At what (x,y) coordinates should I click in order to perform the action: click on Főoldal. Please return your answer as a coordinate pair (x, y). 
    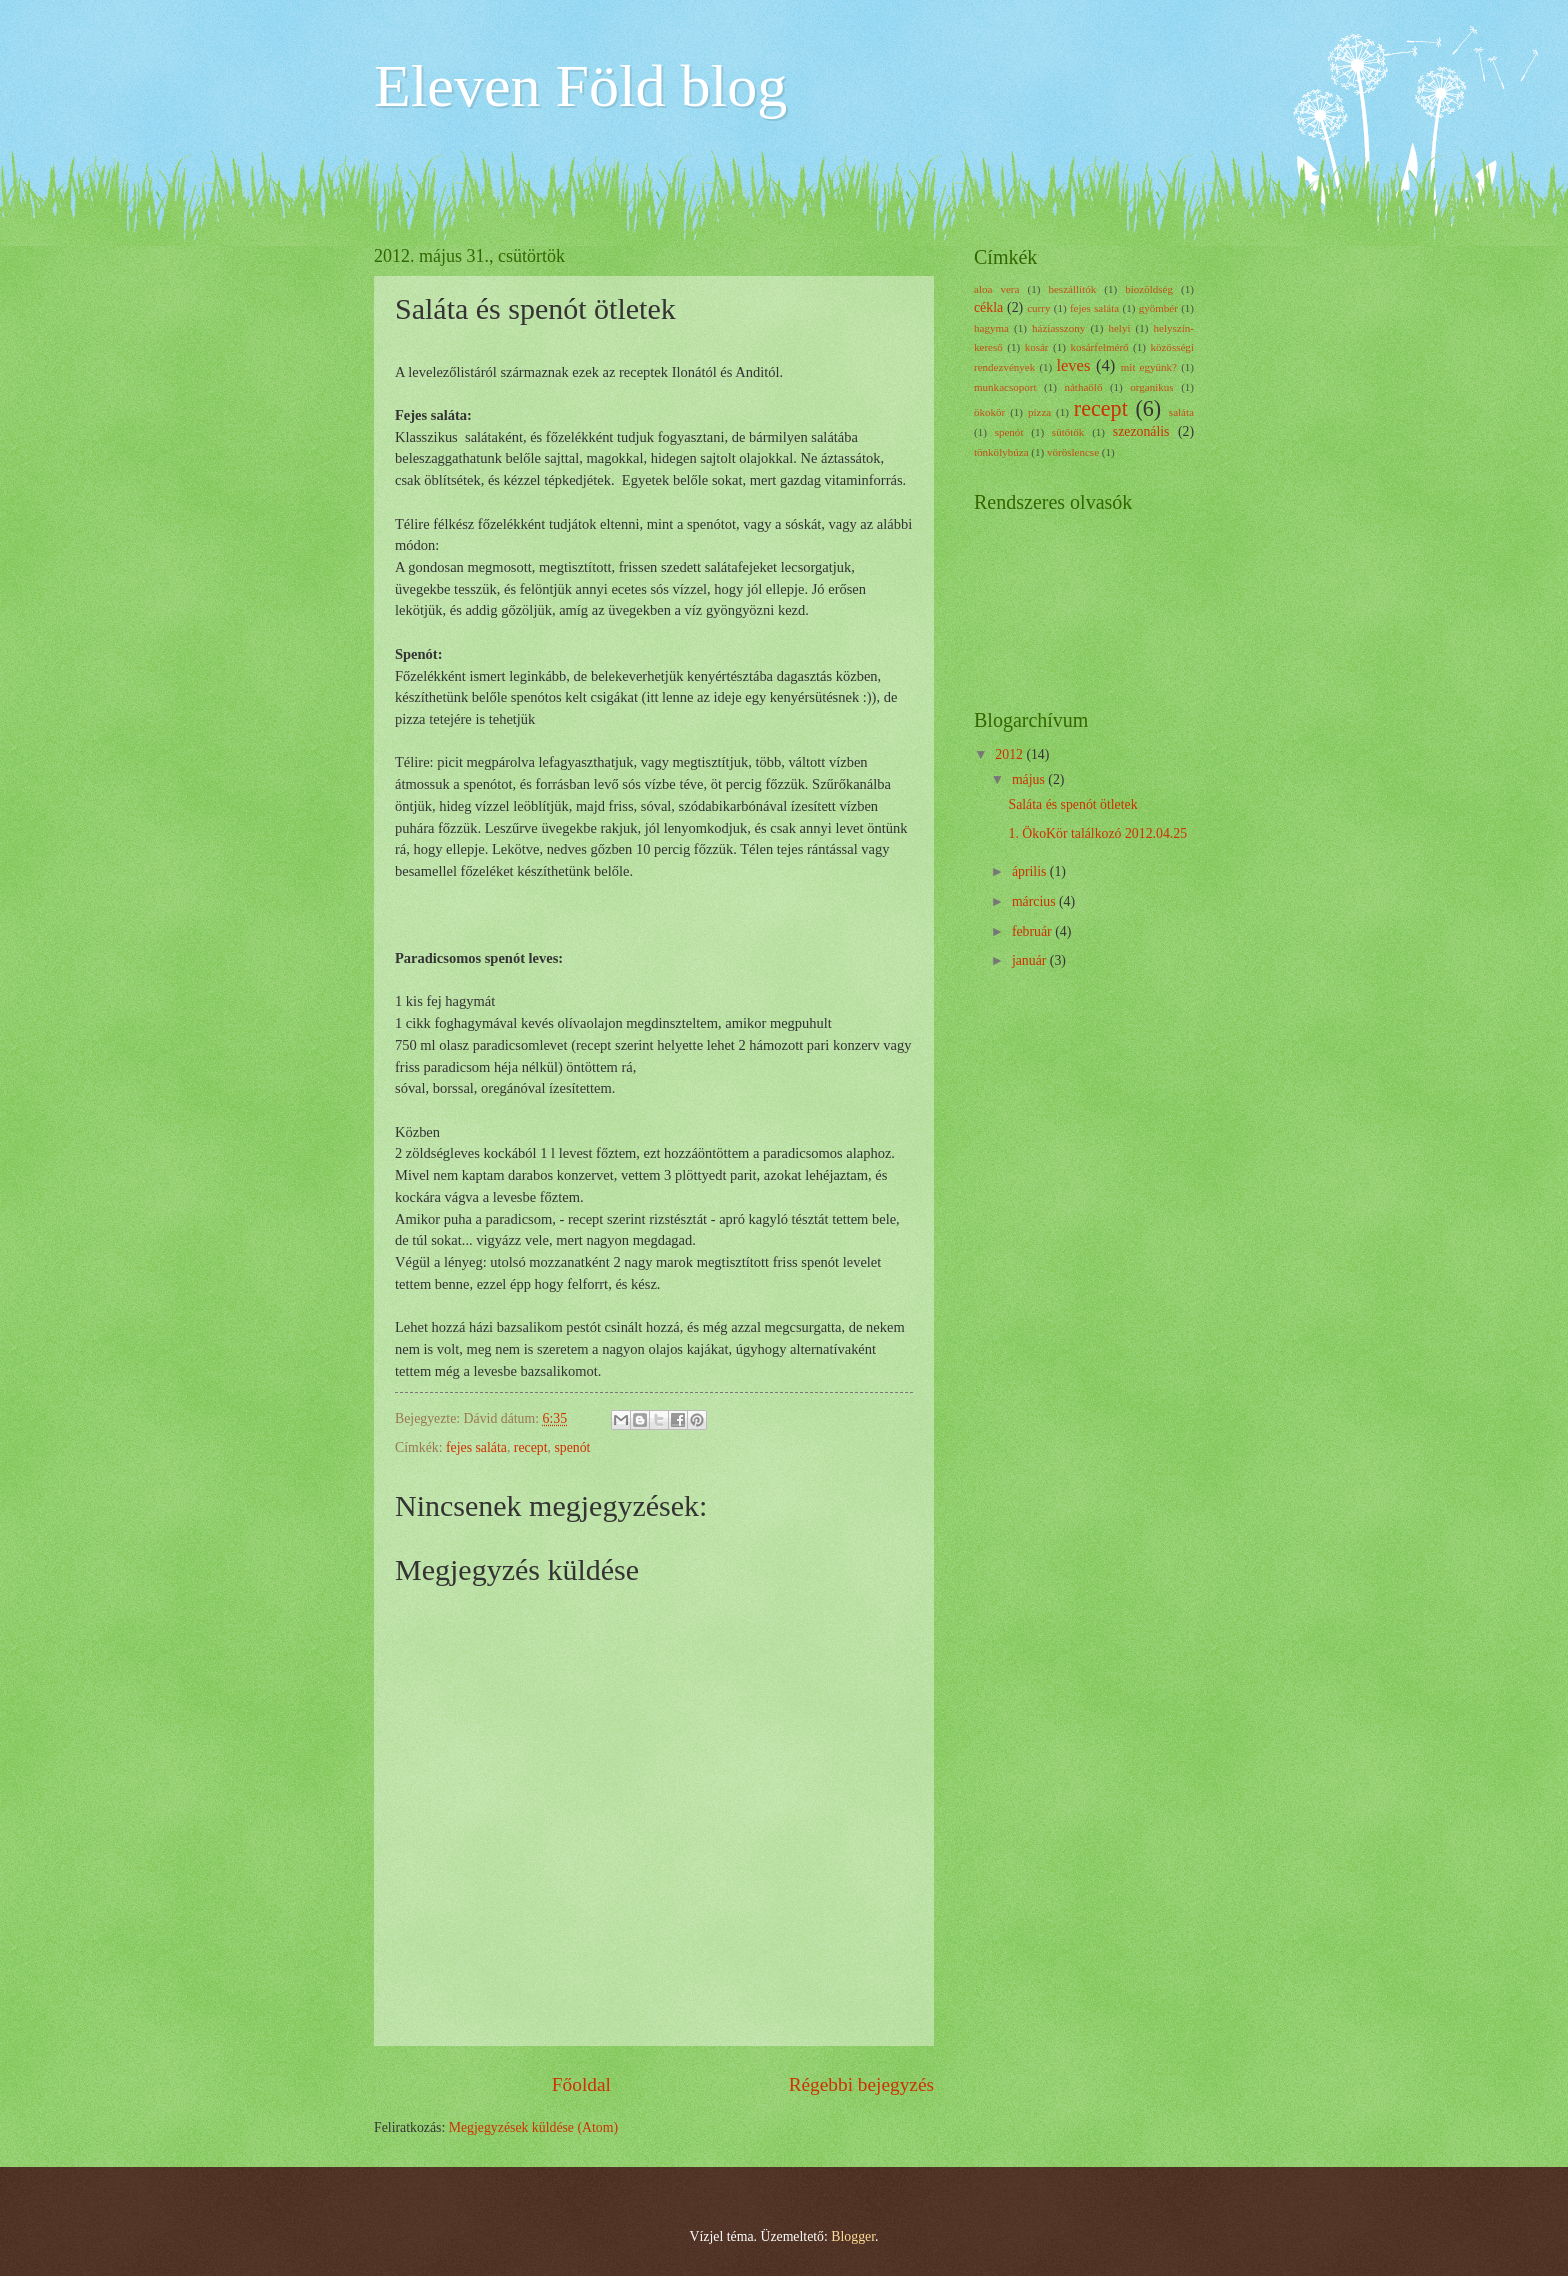
    Looking at the image, I should click on (581, 2084).